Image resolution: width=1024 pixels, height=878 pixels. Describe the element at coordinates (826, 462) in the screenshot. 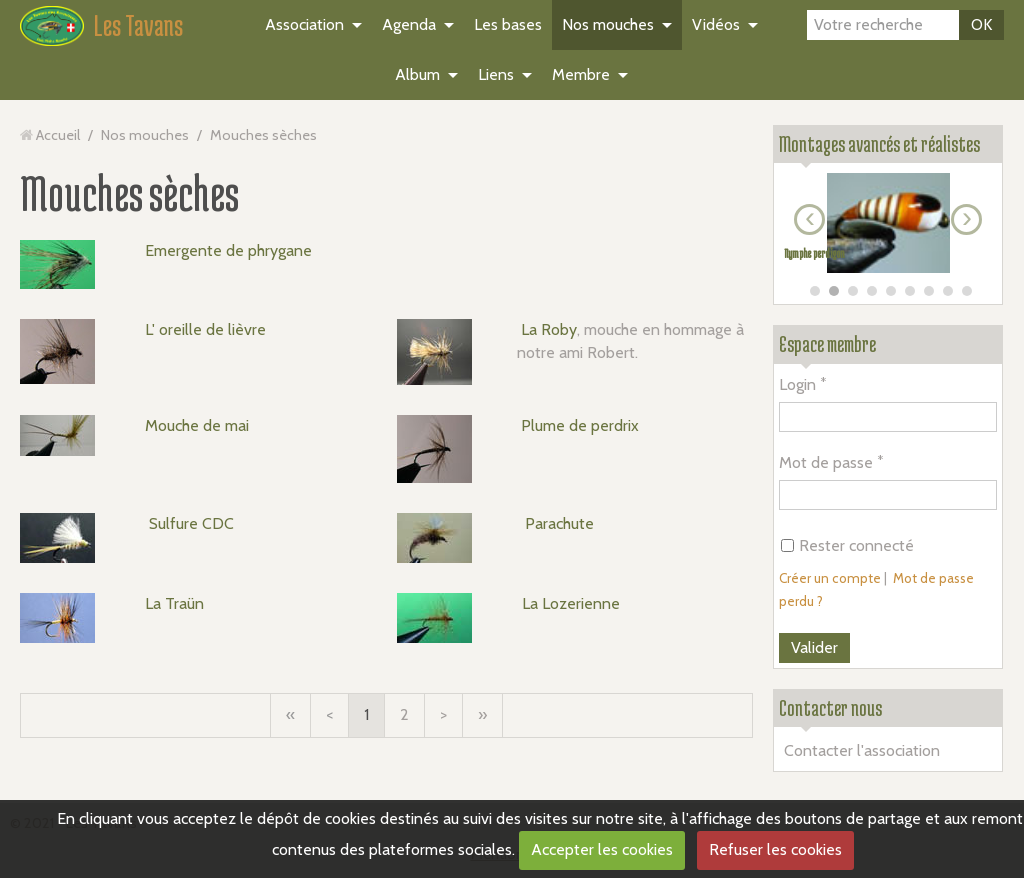

I see `Mot de passe` at that location.